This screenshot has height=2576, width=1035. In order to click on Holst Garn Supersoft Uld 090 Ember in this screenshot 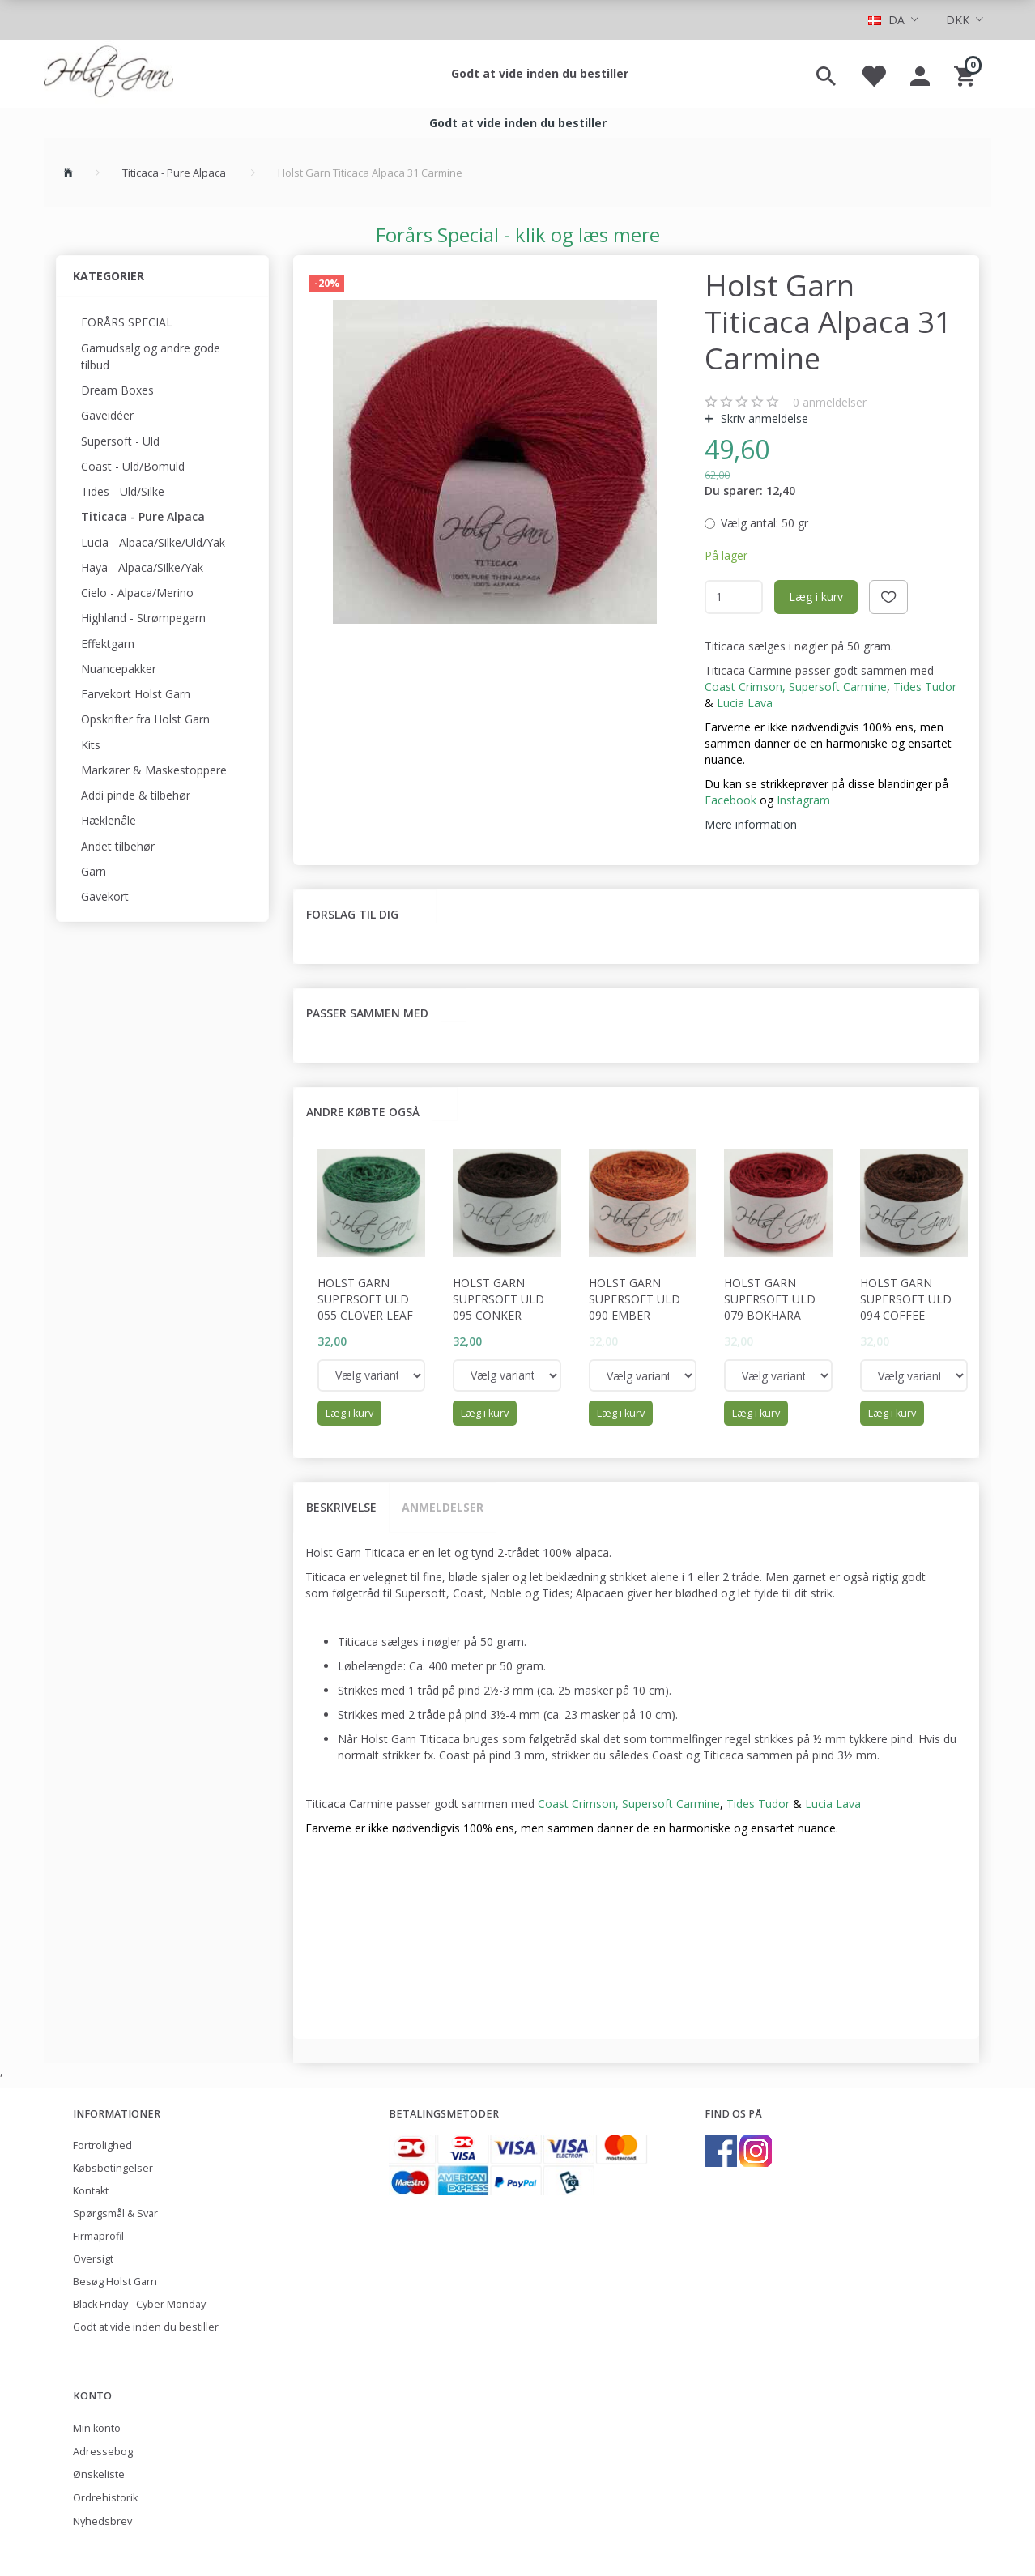, I will do `click(634, 1299)`.